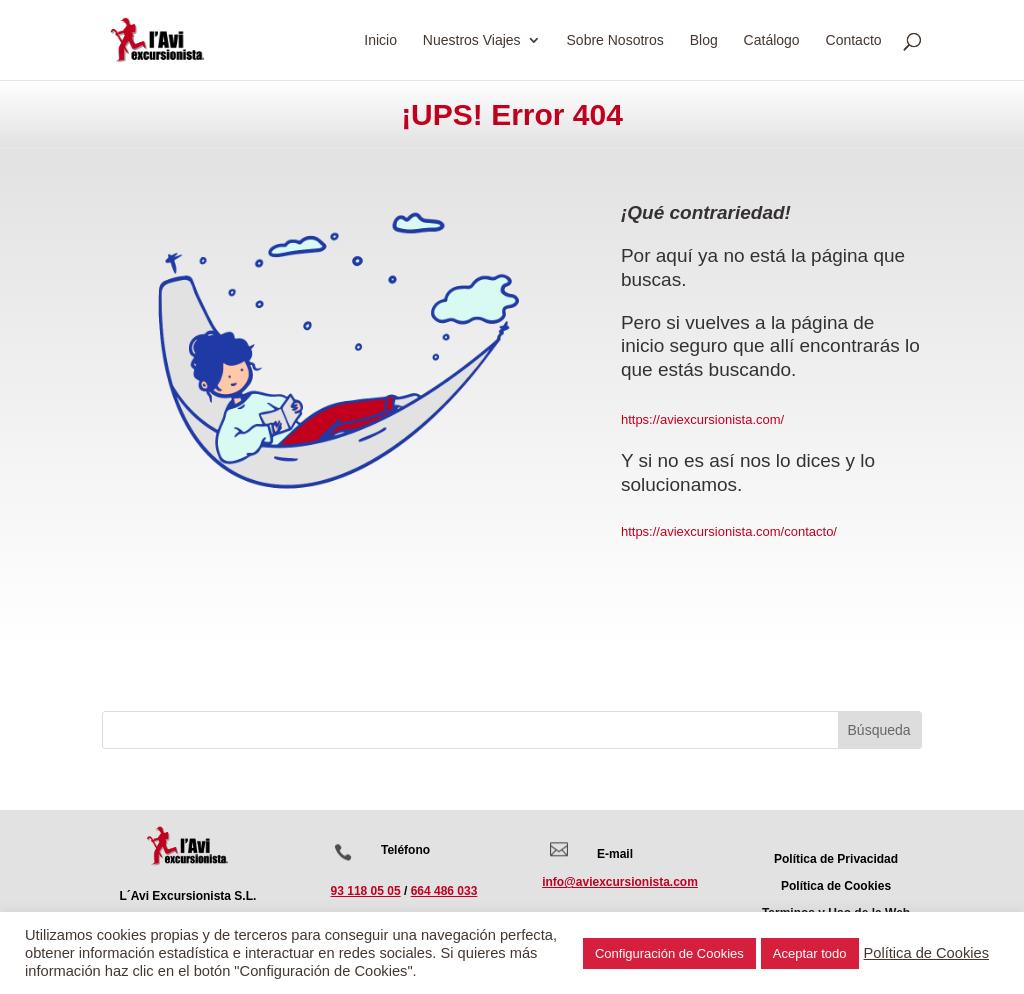 This screenshot has width=1024, height=994. What do you see at coordinates (926, 953) in the screenshot?
I see `Política de Cookies` at bounding box center [926, 953].